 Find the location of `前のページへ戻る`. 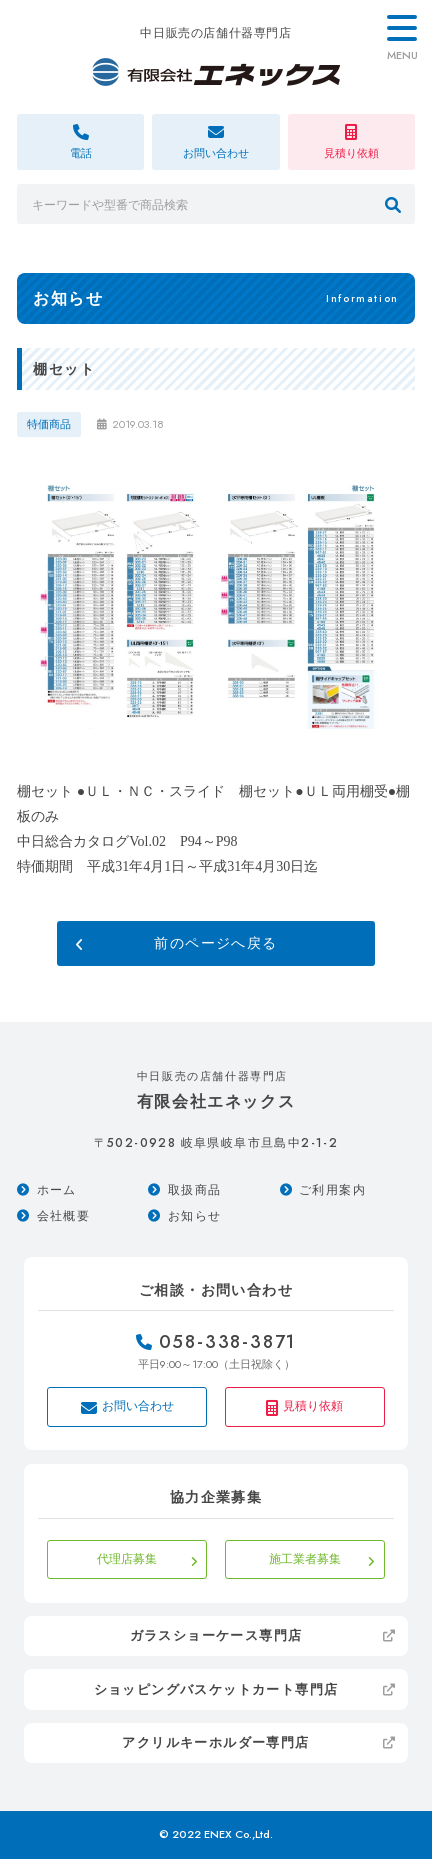

前のページへ戻る is located at coordinates (215, 943).